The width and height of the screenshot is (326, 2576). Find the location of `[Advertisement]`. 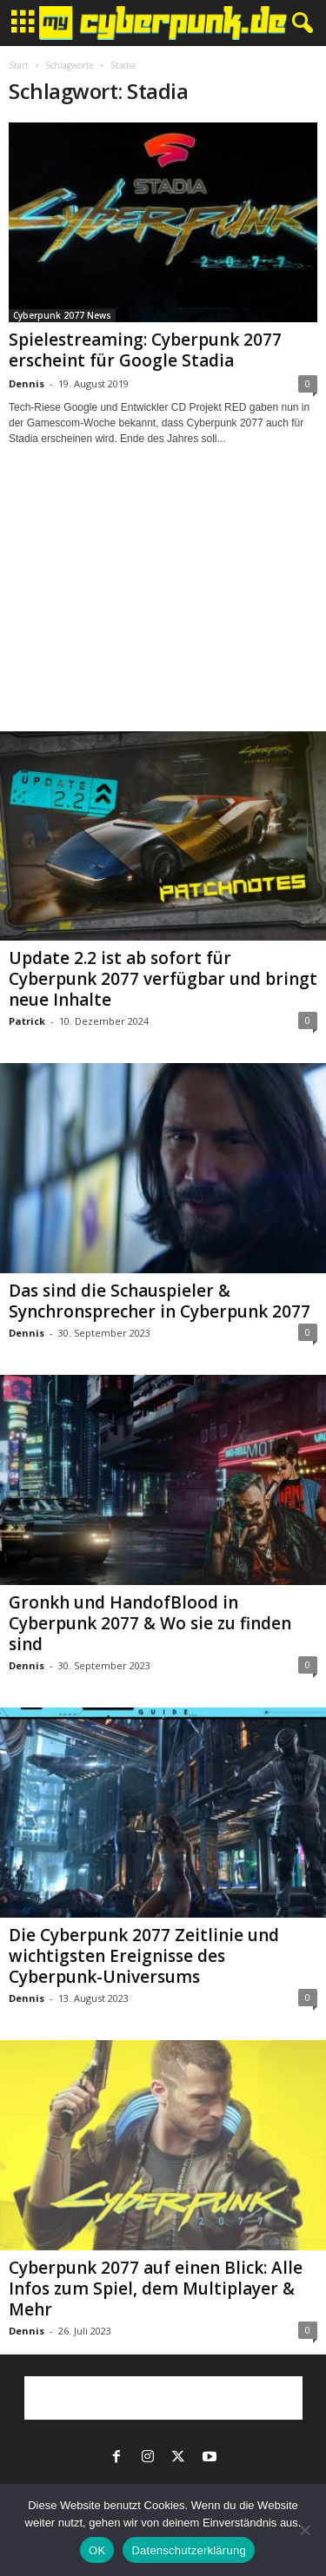

[Advertisement] is located at coordinates (163, 604).